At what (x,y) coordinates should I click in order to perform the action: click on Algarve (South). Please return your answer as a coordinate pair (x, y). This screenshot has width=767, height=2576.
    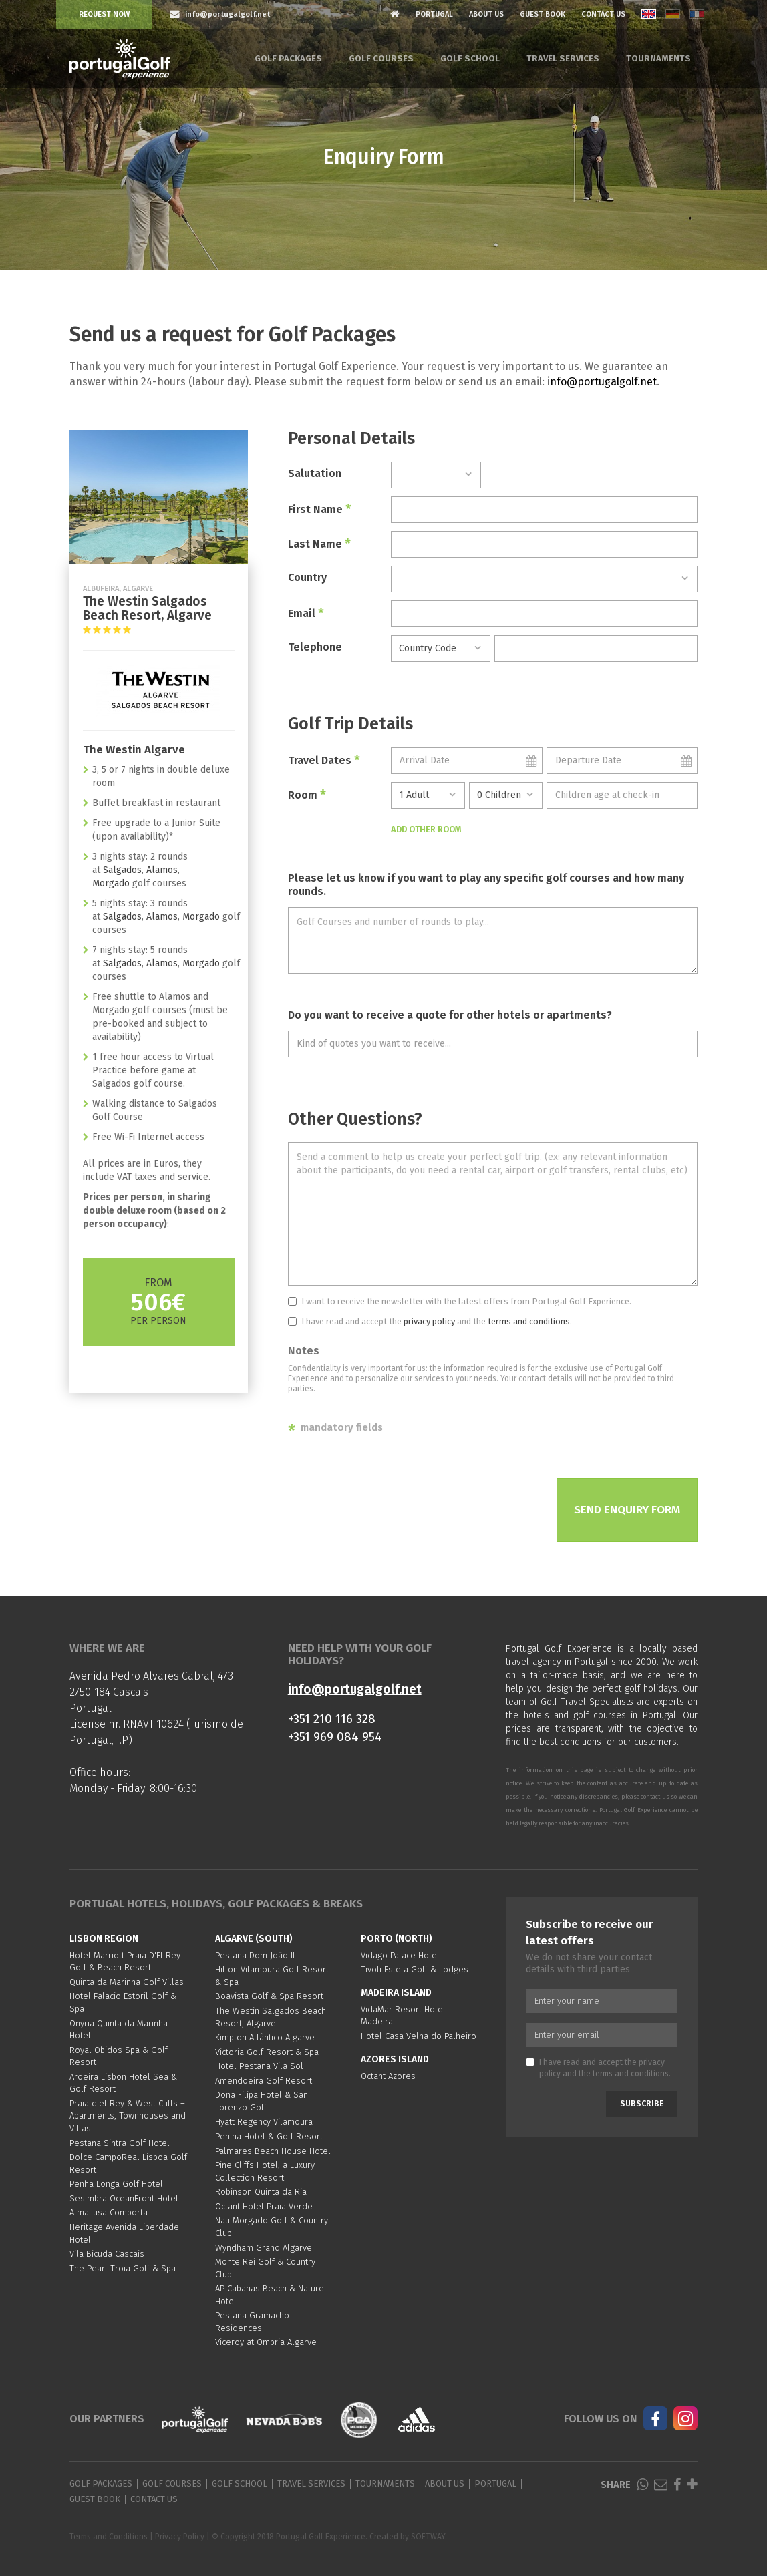
    Looking at the image, I should click on (254, 1938).